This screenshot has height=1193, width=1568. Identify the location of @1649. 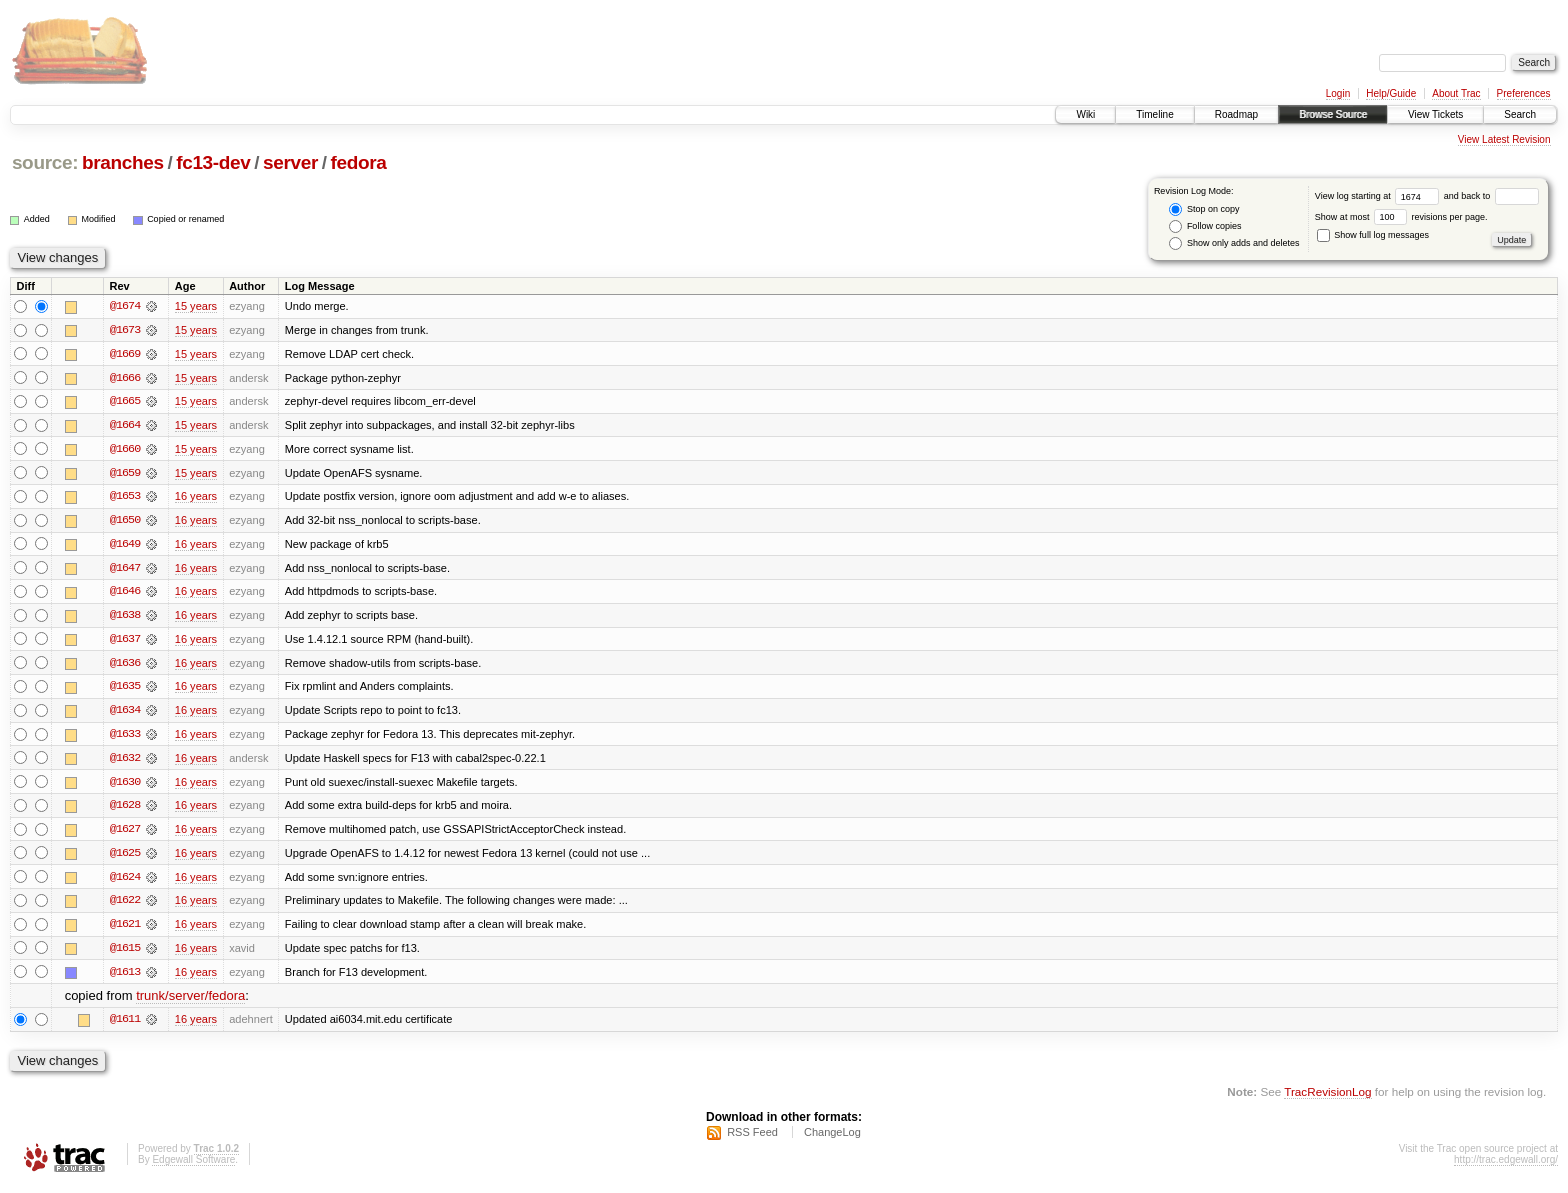
(125, 546).